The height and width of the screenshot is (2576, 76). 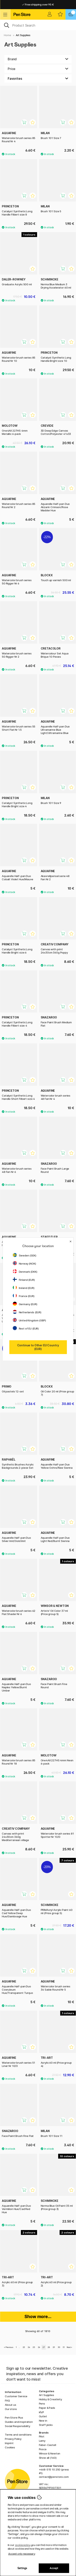 I want to click on Accept only necessary, so click(x=21, y=2553).